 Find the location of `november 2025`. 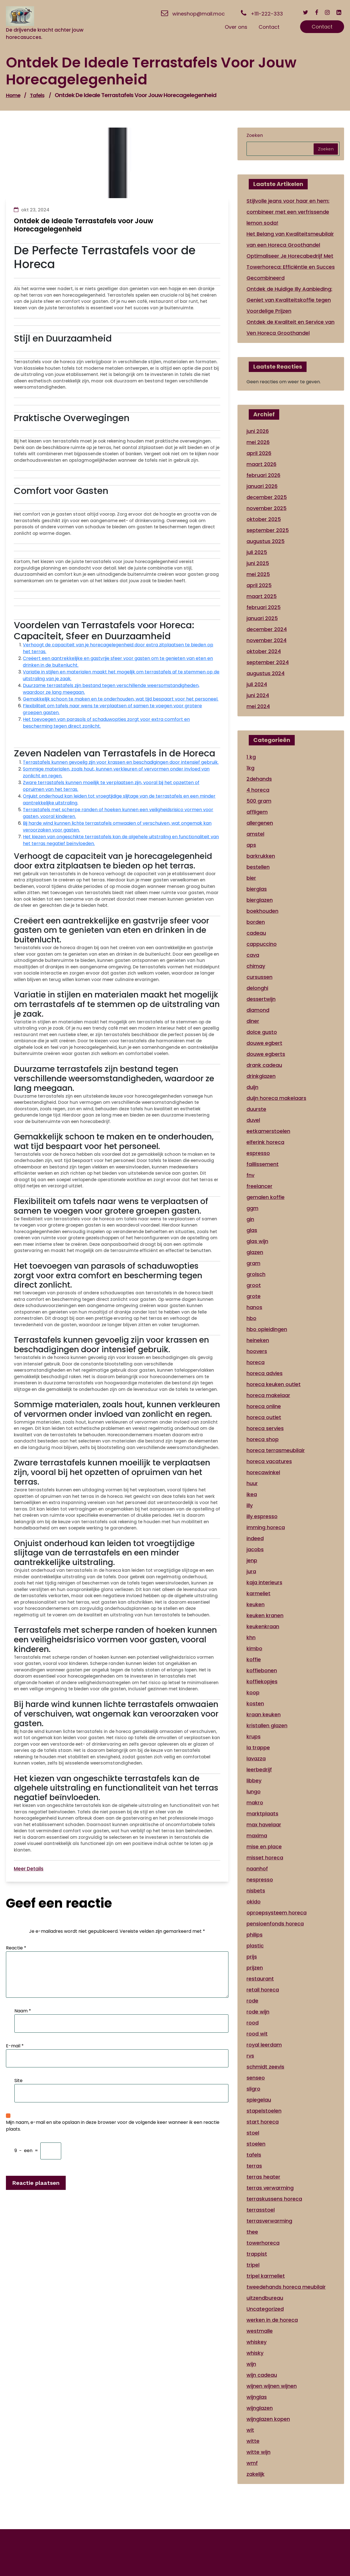

november 2025 is located at coordinates (266, 508).